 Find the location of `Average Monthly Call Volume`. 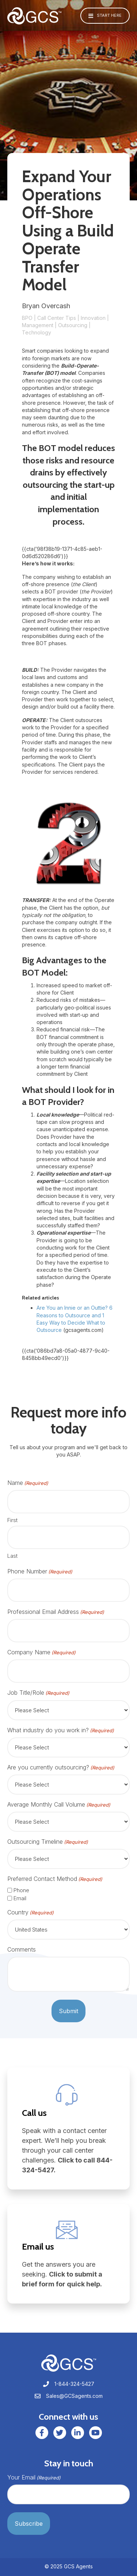

Average Monthly Call Volume is located at coordinates (58, 1804).